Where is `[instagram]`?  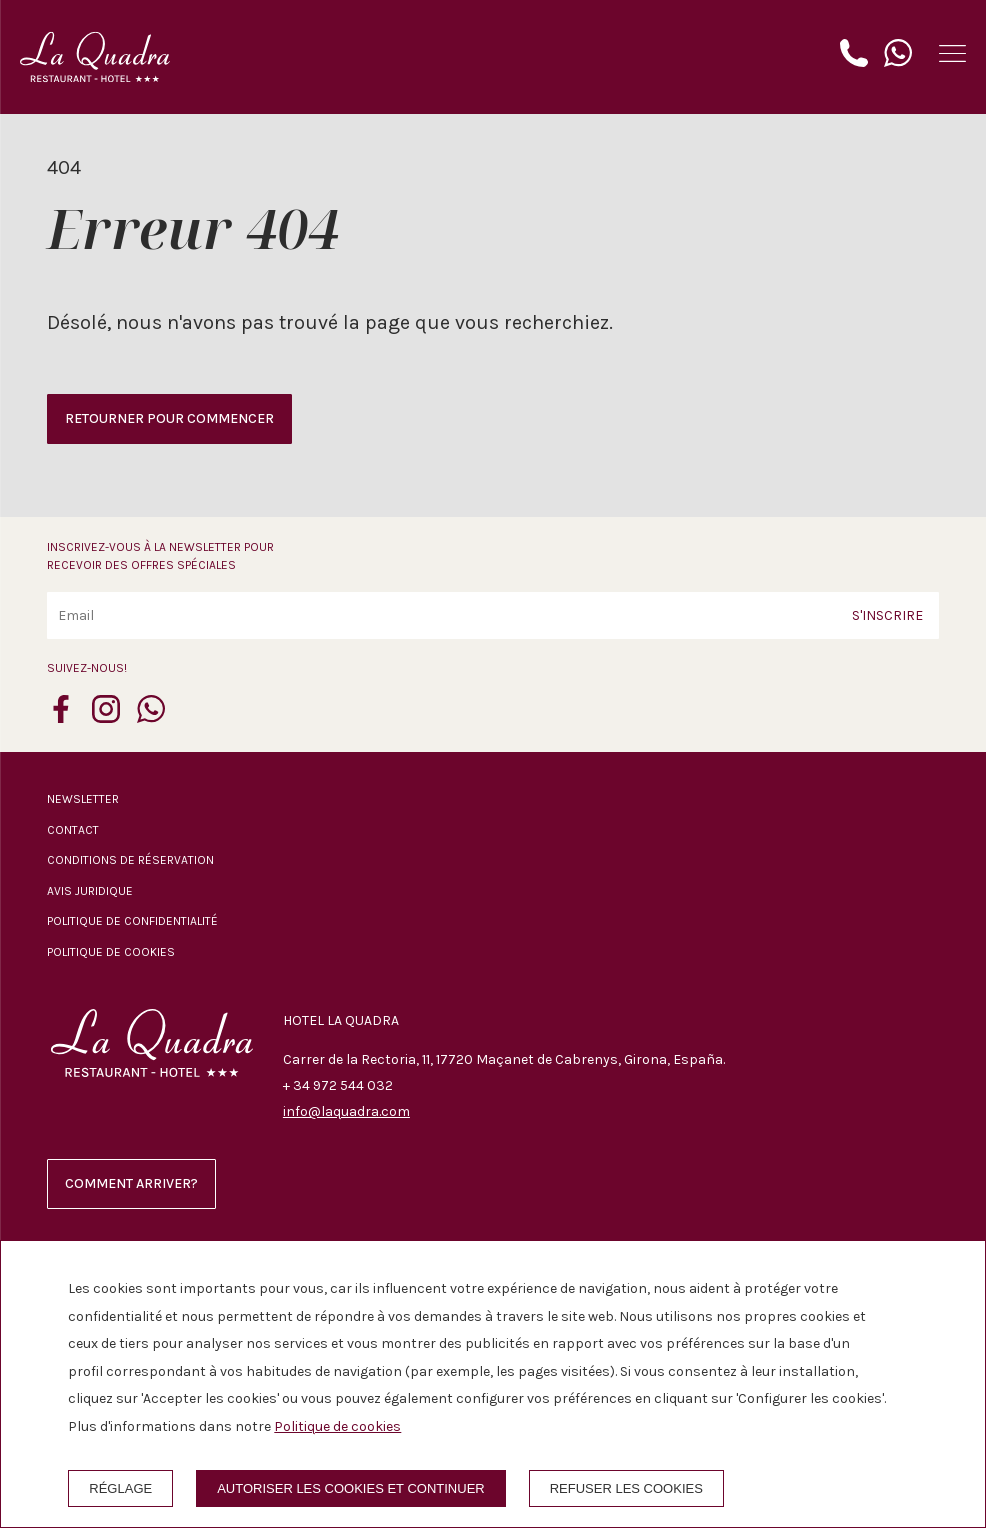 [instagram] is located at coordinates (106, 717).